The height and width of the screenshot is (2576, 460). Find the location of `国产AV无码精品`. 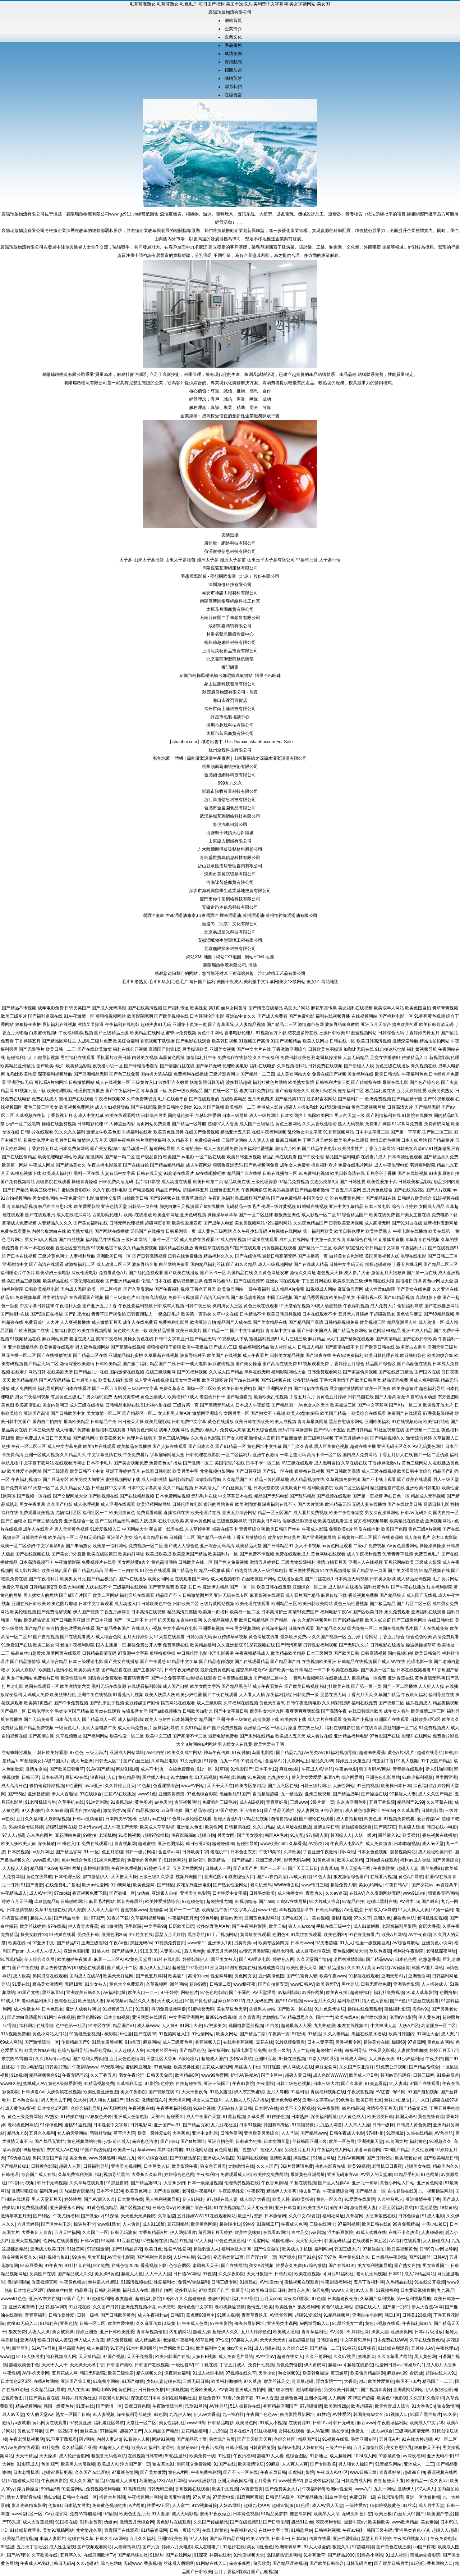

国产AV无码精品 is located at coordinates (54, 1380).